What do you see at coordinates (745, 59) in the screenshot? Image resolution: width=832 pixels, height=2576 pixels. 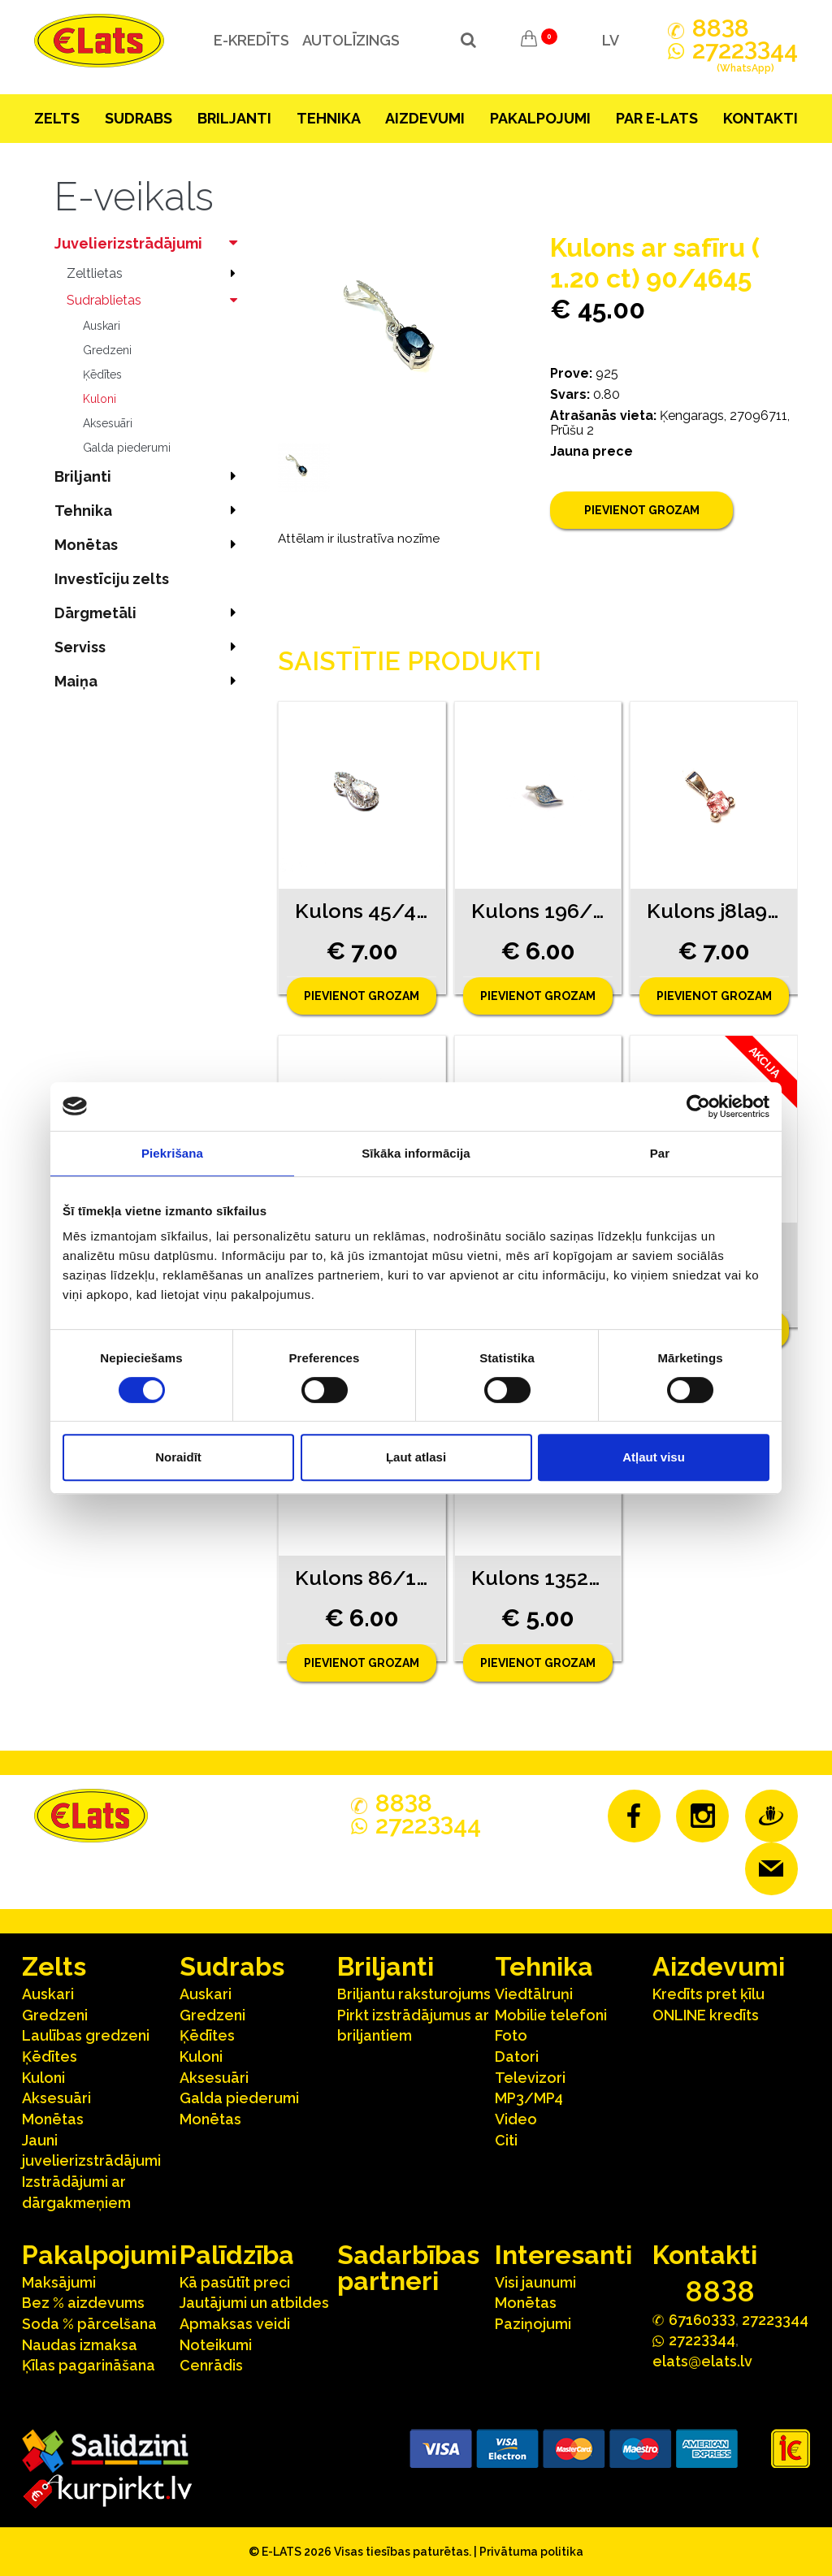 I see `272244` at bounding box center [745, 59].